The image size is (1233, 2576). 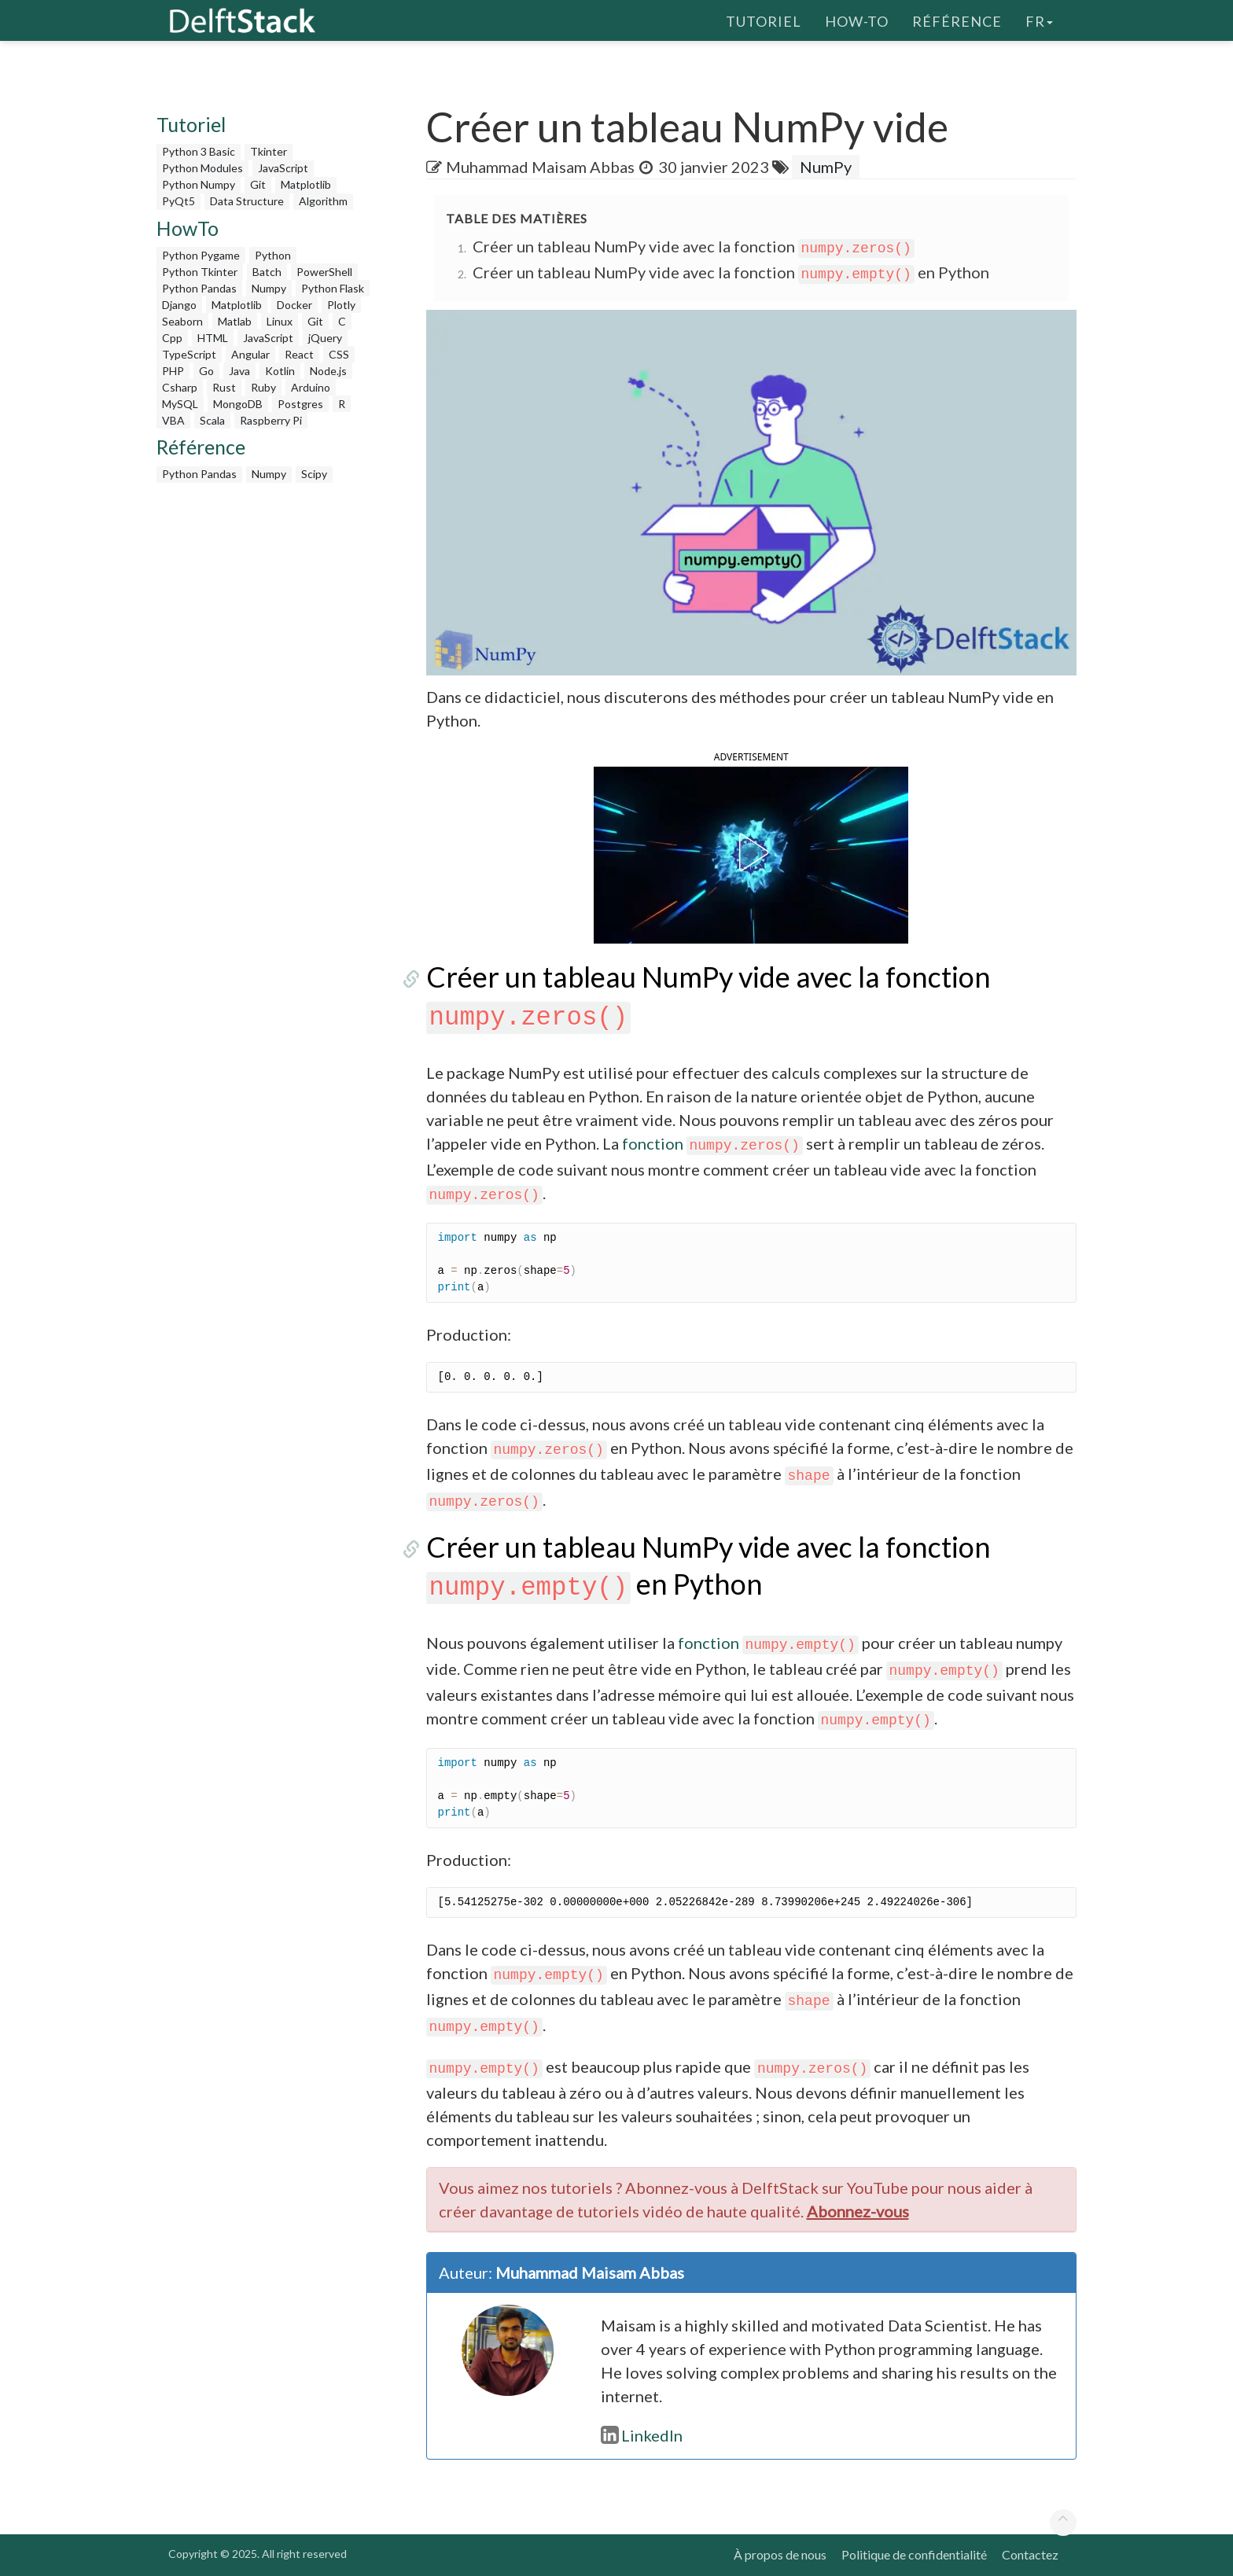 I want to click on MongoDB, so click(x=238, y=403).